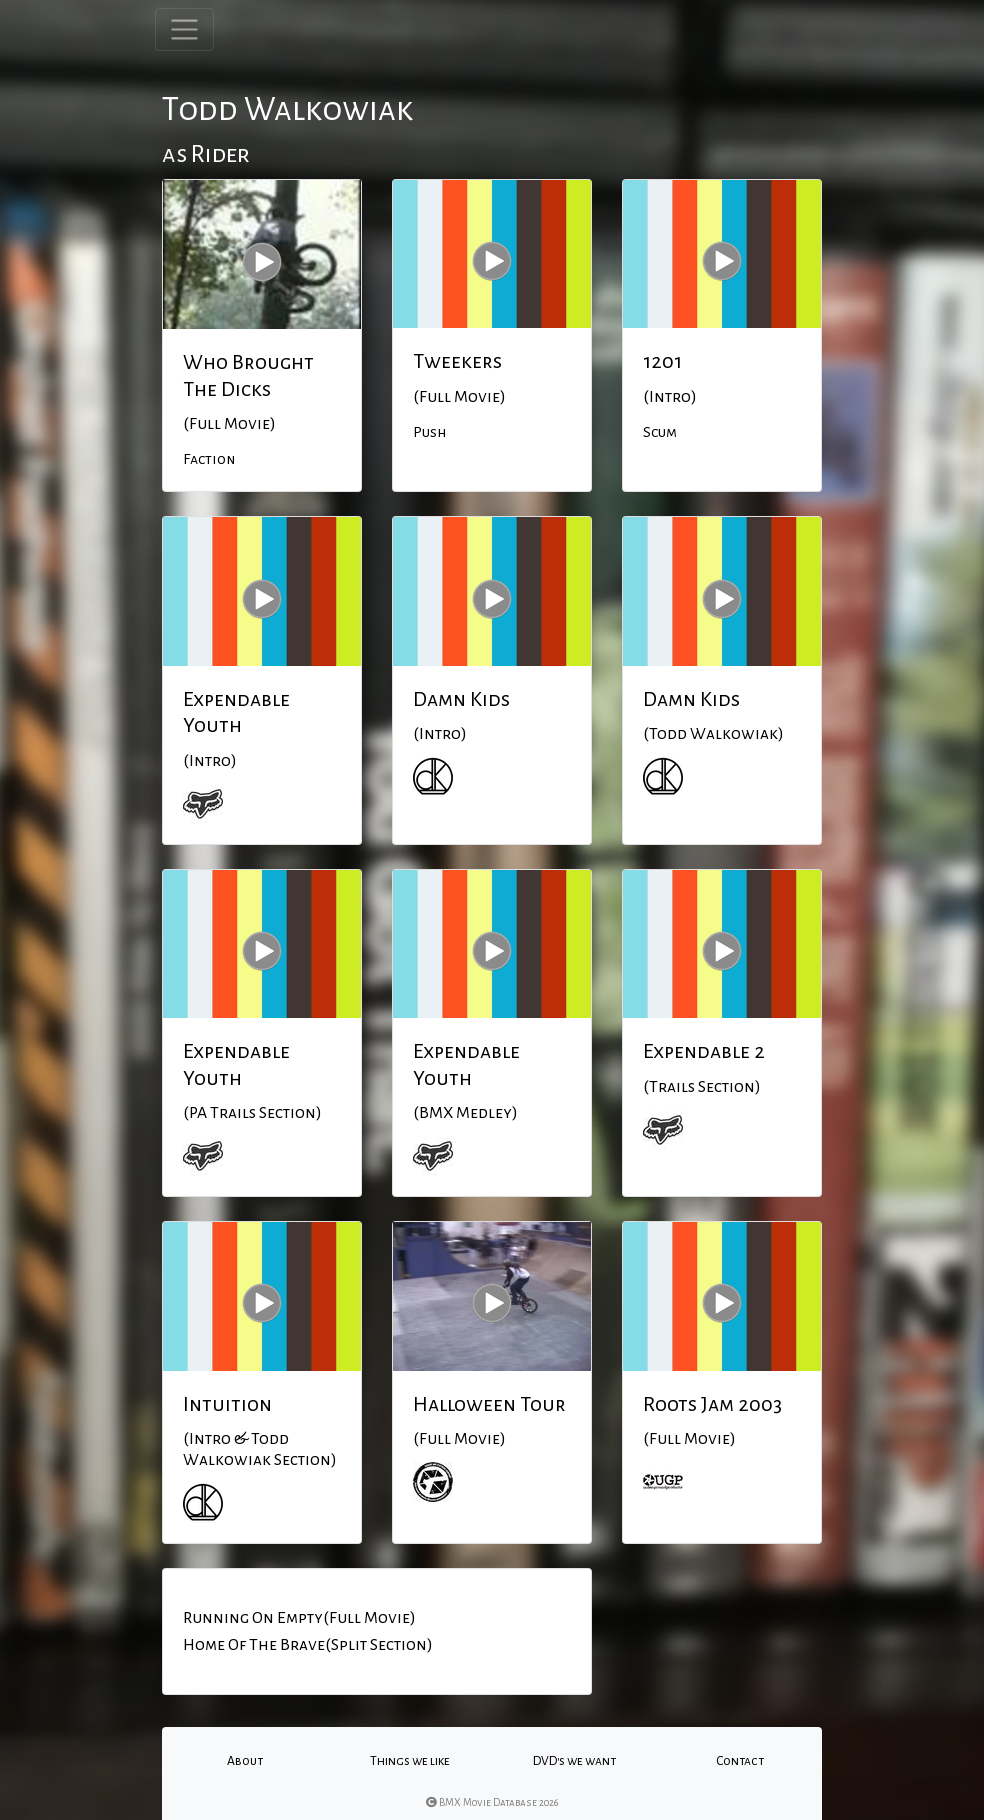 Image resolution: width=984 pixels, height=1820 pixels. What do you see at coordinates (702, 1087) in the screenshot?
I see `(Trails Section)` at bounding box center [702, 1087].